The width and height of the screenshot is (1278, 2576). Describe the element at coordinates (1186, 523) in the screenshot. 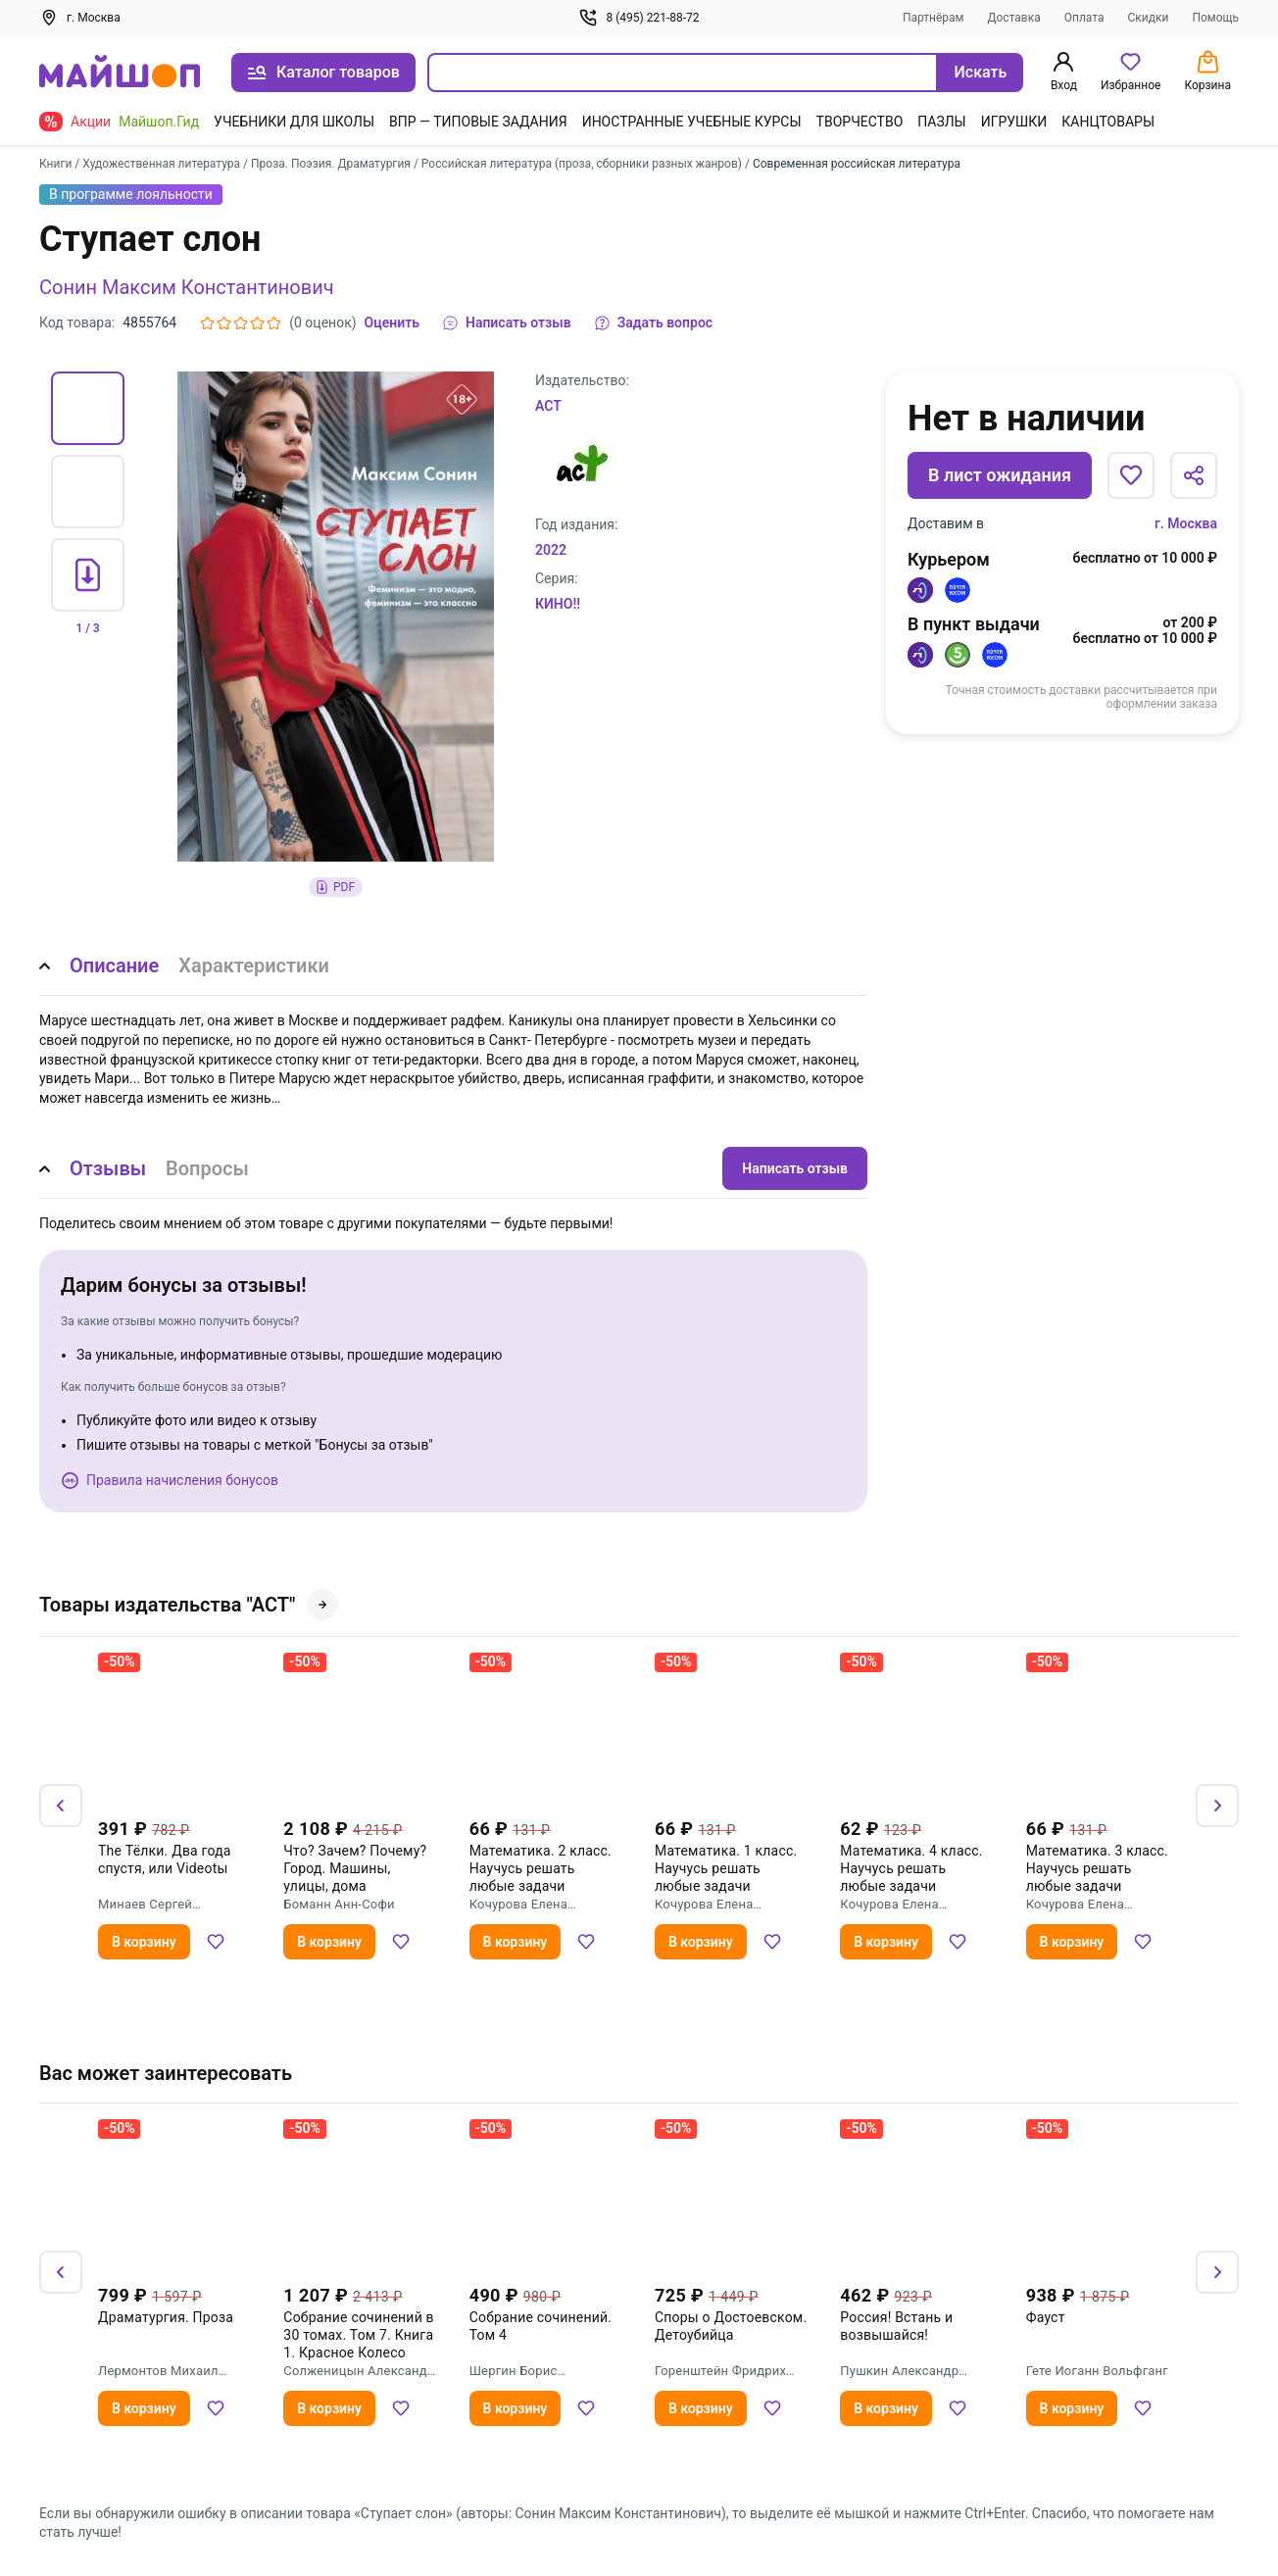

I see `г. Москва` at that location.